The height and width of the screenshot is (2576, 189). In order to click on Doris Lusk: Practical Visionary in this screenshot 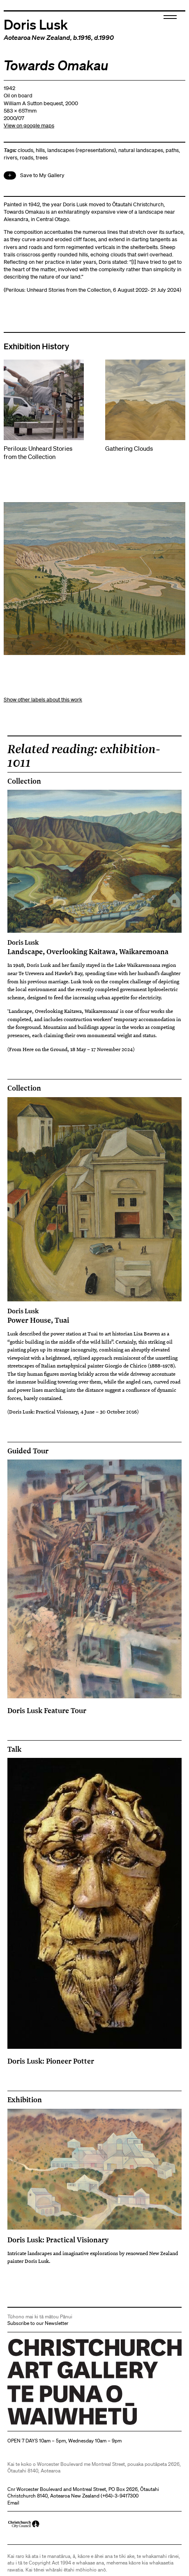, I will do `click(57, 2239)`.